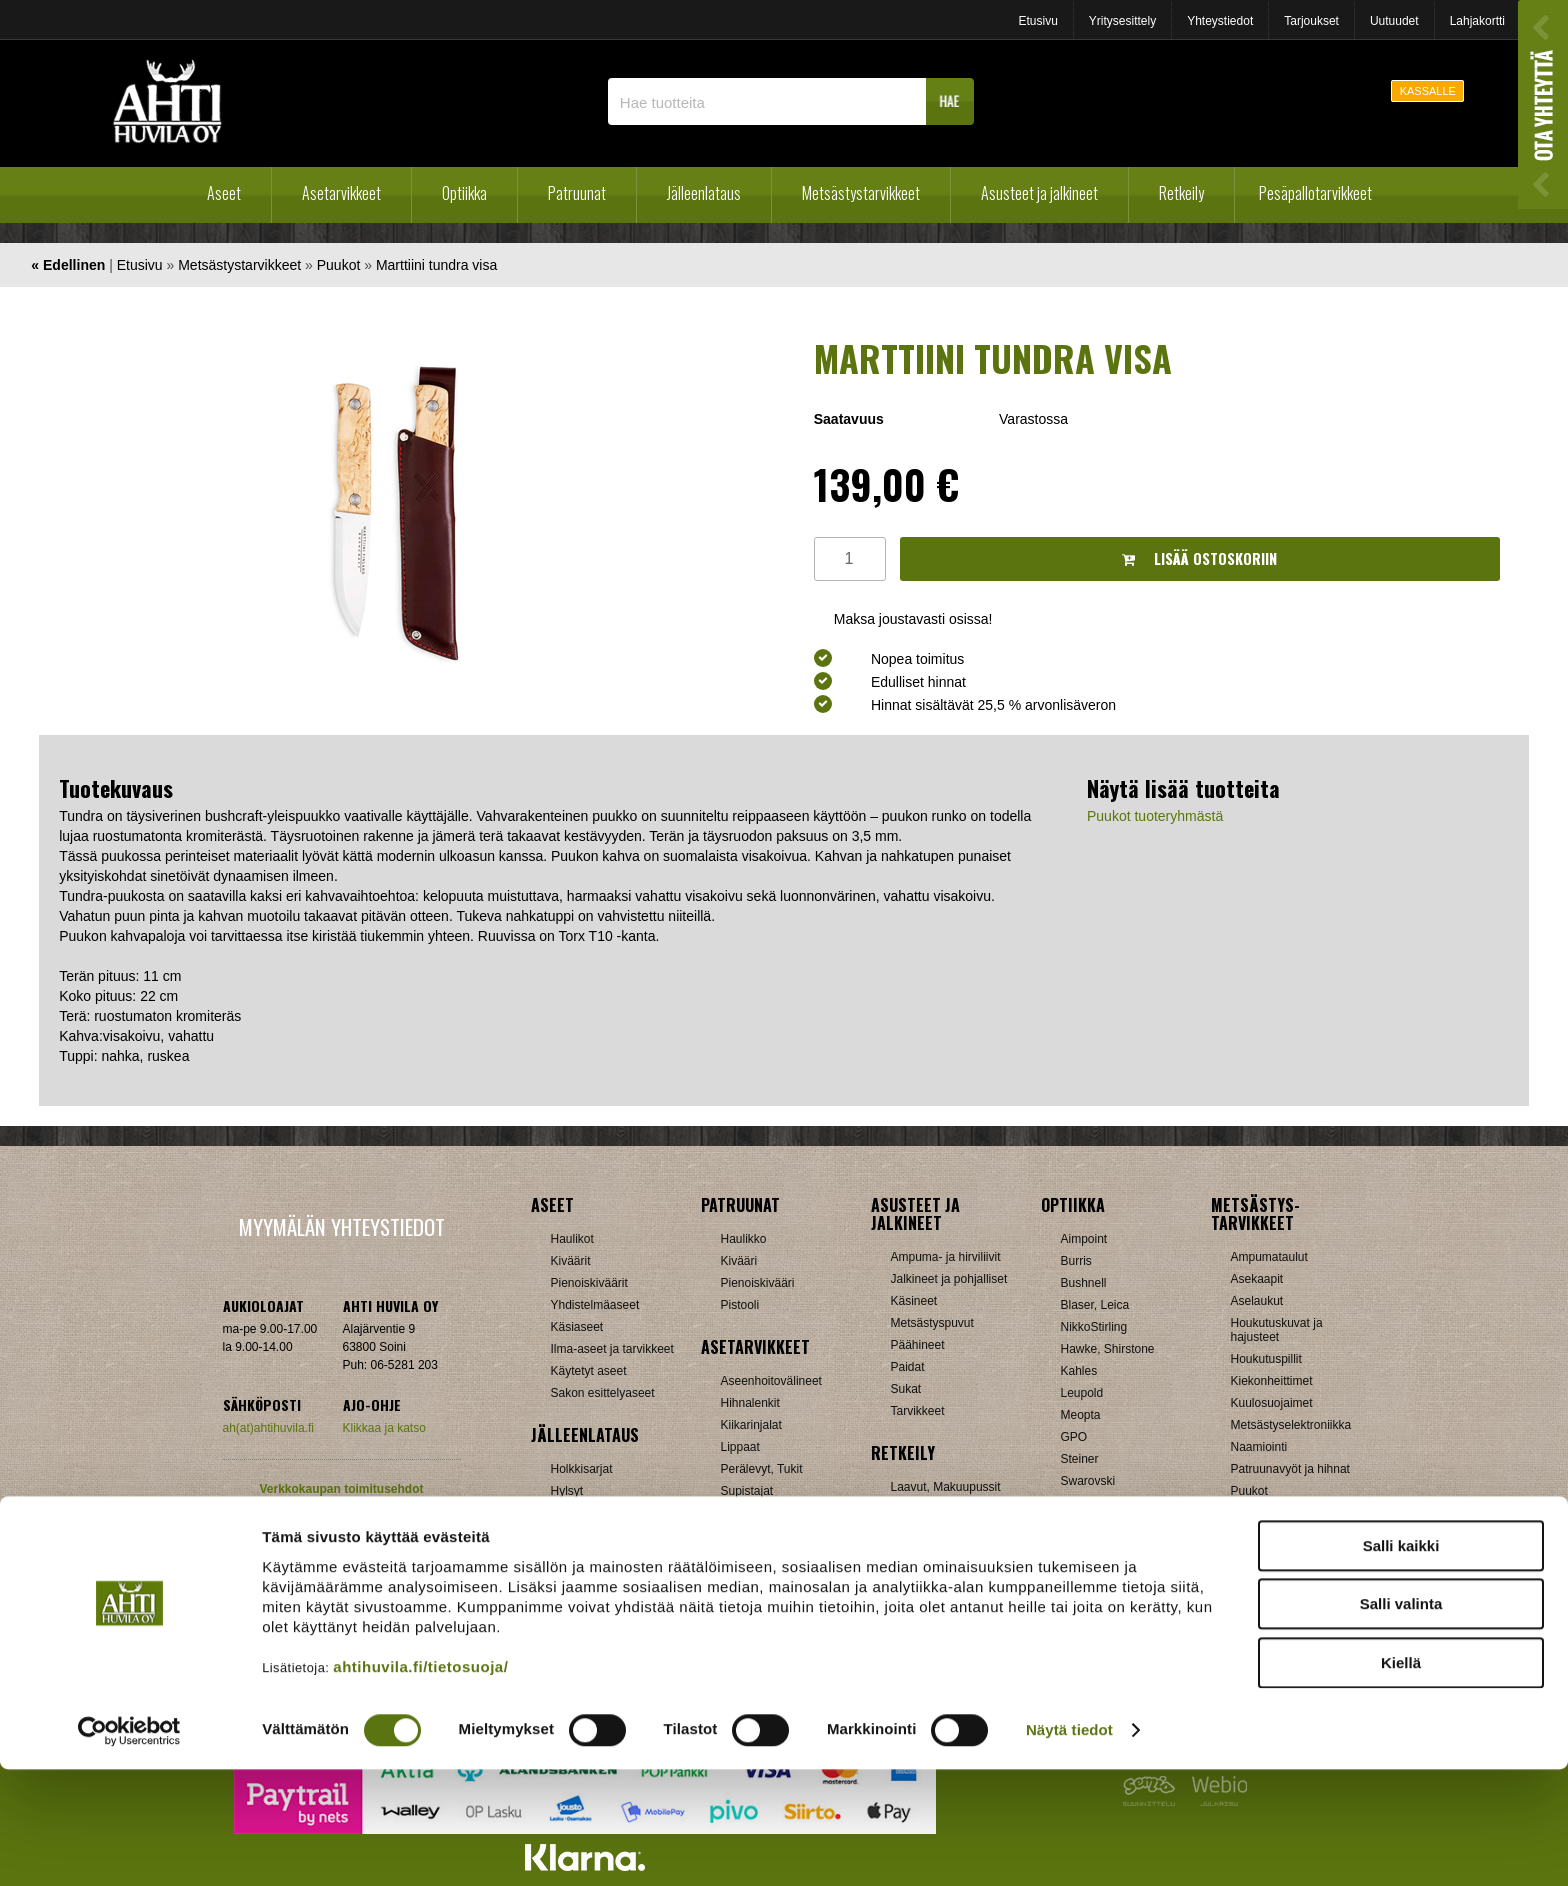 Image resolution: width=1568 pixels, height=1886 pixels. Describe the element at coordinates (1315, 193) in the screenshot. I see `Pesäpallotarvikkeet` at that location.